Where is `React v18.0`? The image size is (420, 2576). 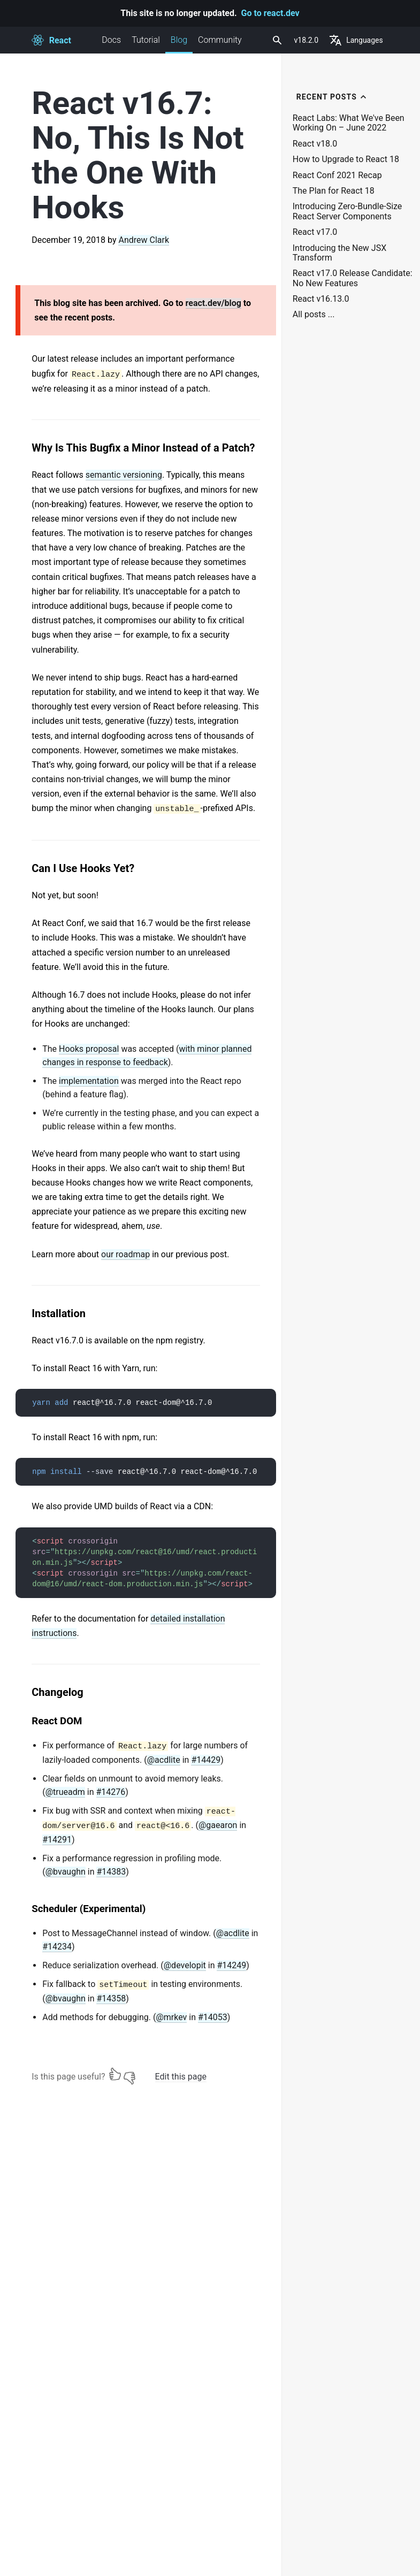
React v18.0 is located at coordinates (315, 144).